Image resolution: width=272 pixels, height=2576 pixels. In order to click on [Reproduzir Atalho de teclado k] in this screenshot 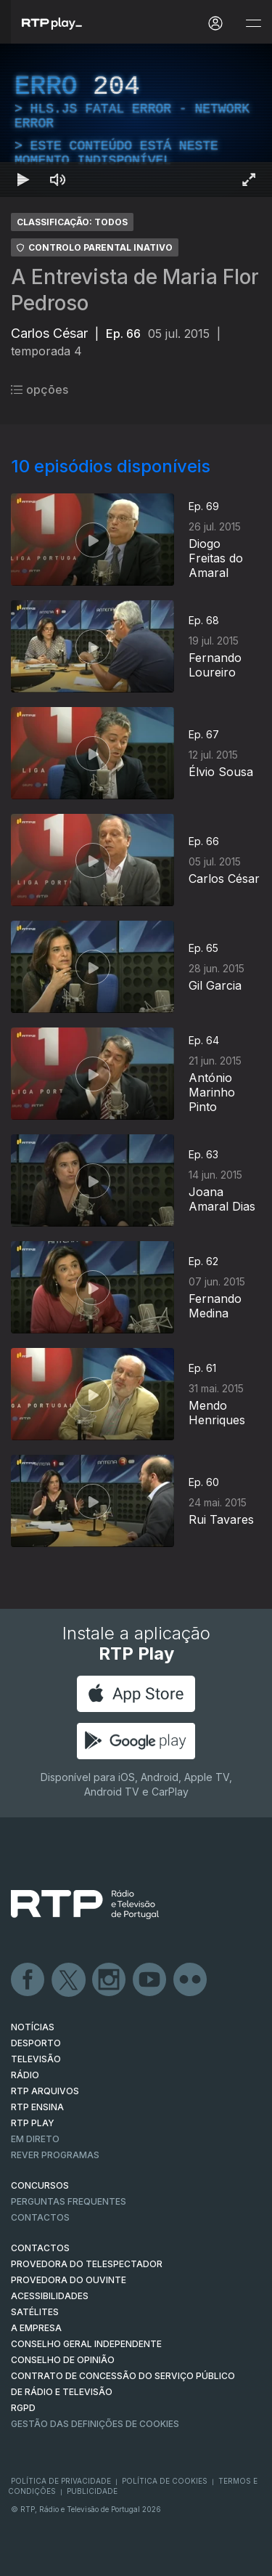, I will do `click(23, 179)`.